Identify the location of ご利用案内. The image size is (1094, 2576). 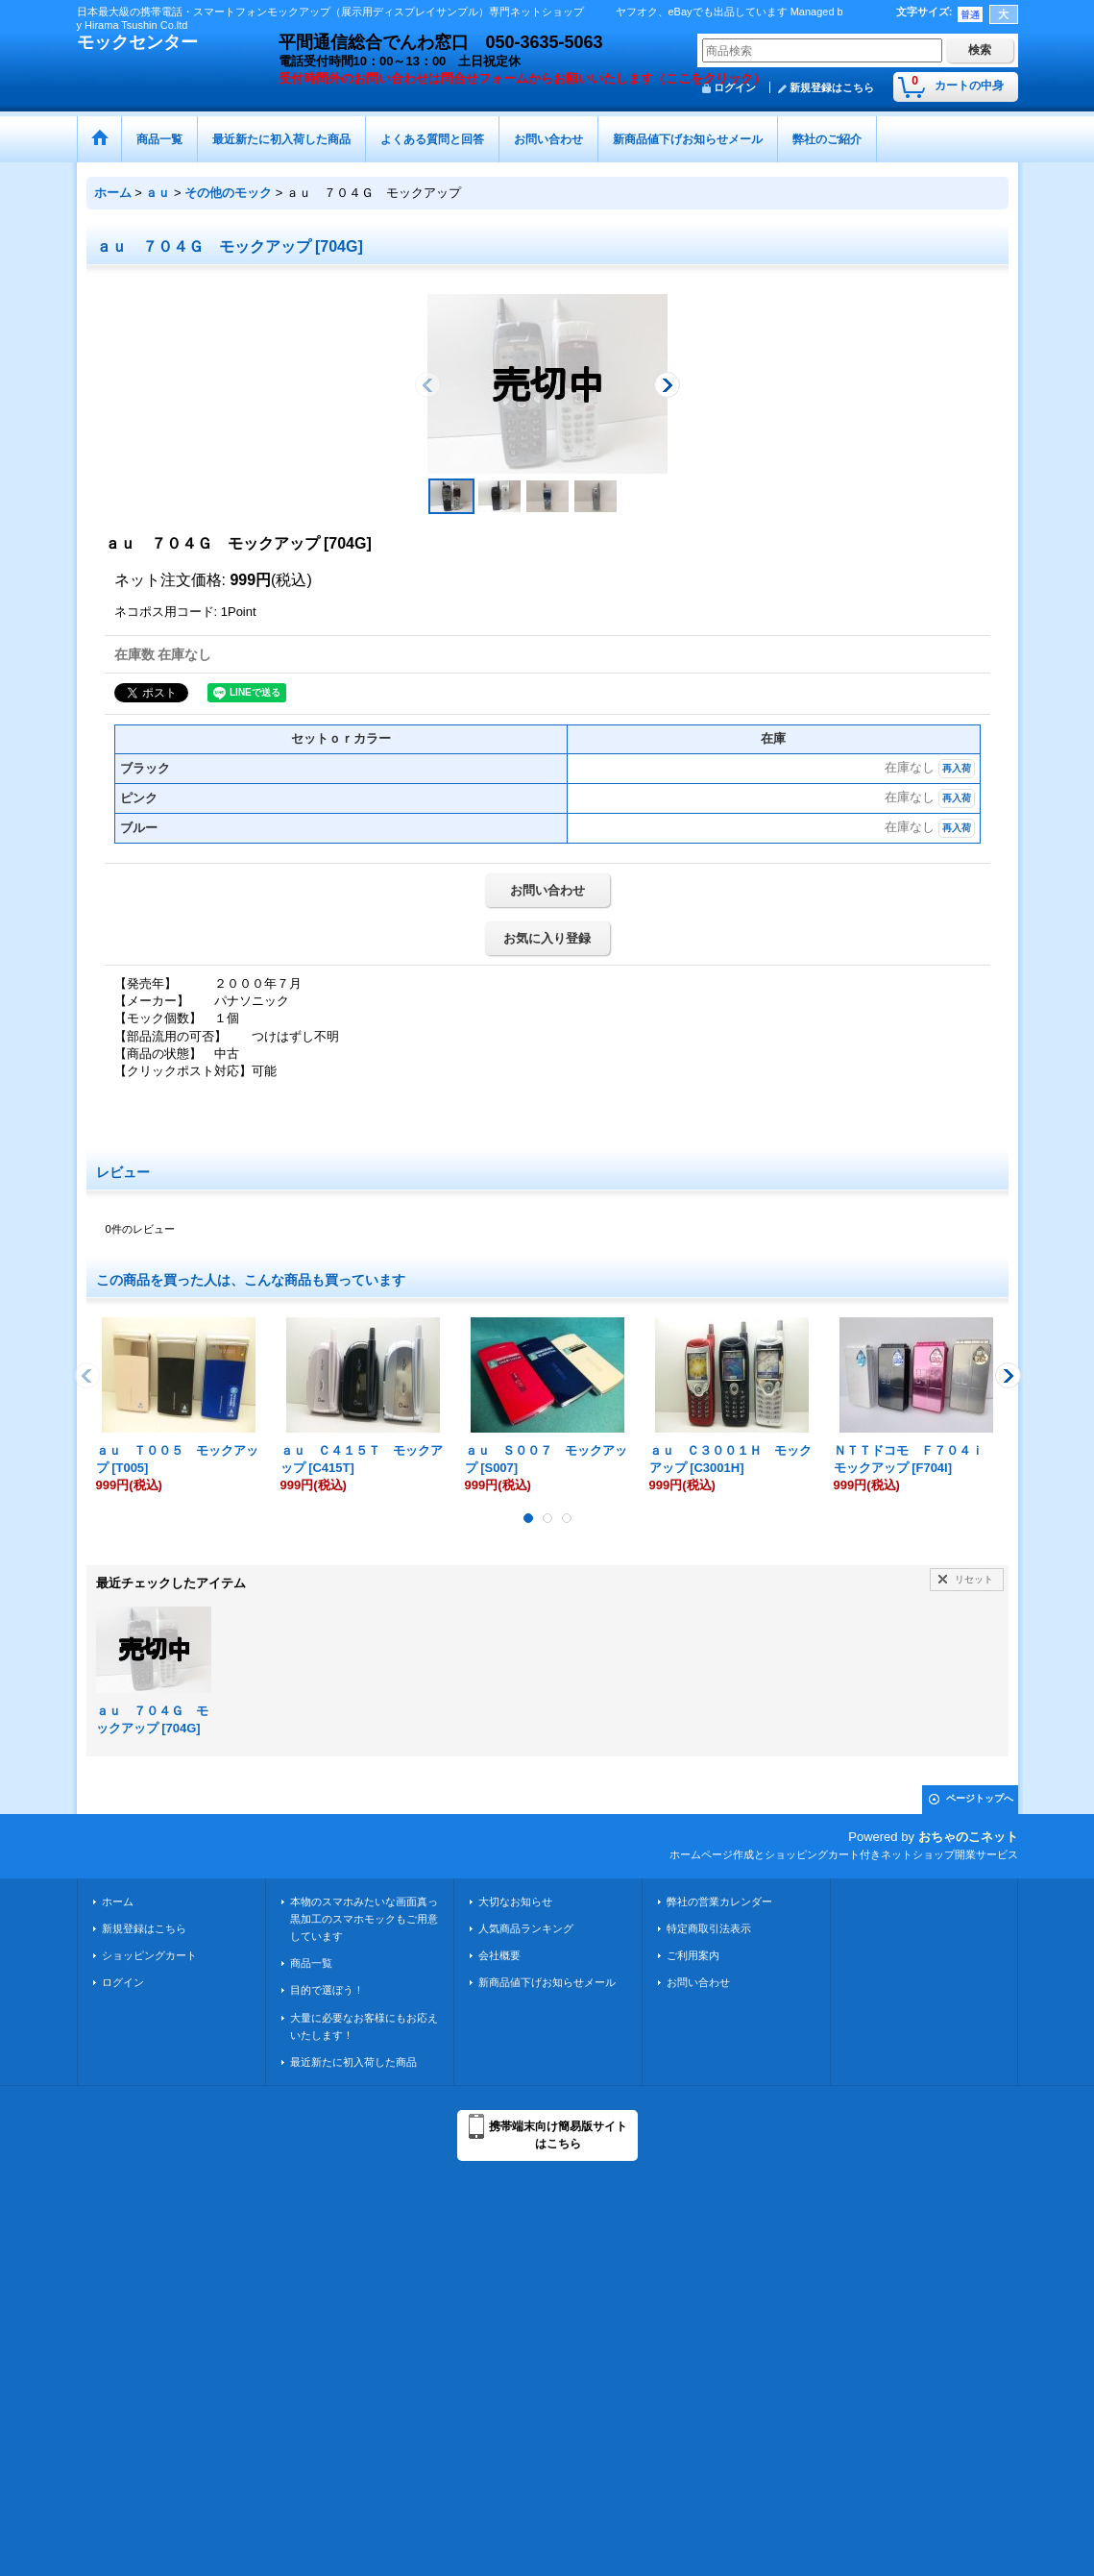
(693, 1955).